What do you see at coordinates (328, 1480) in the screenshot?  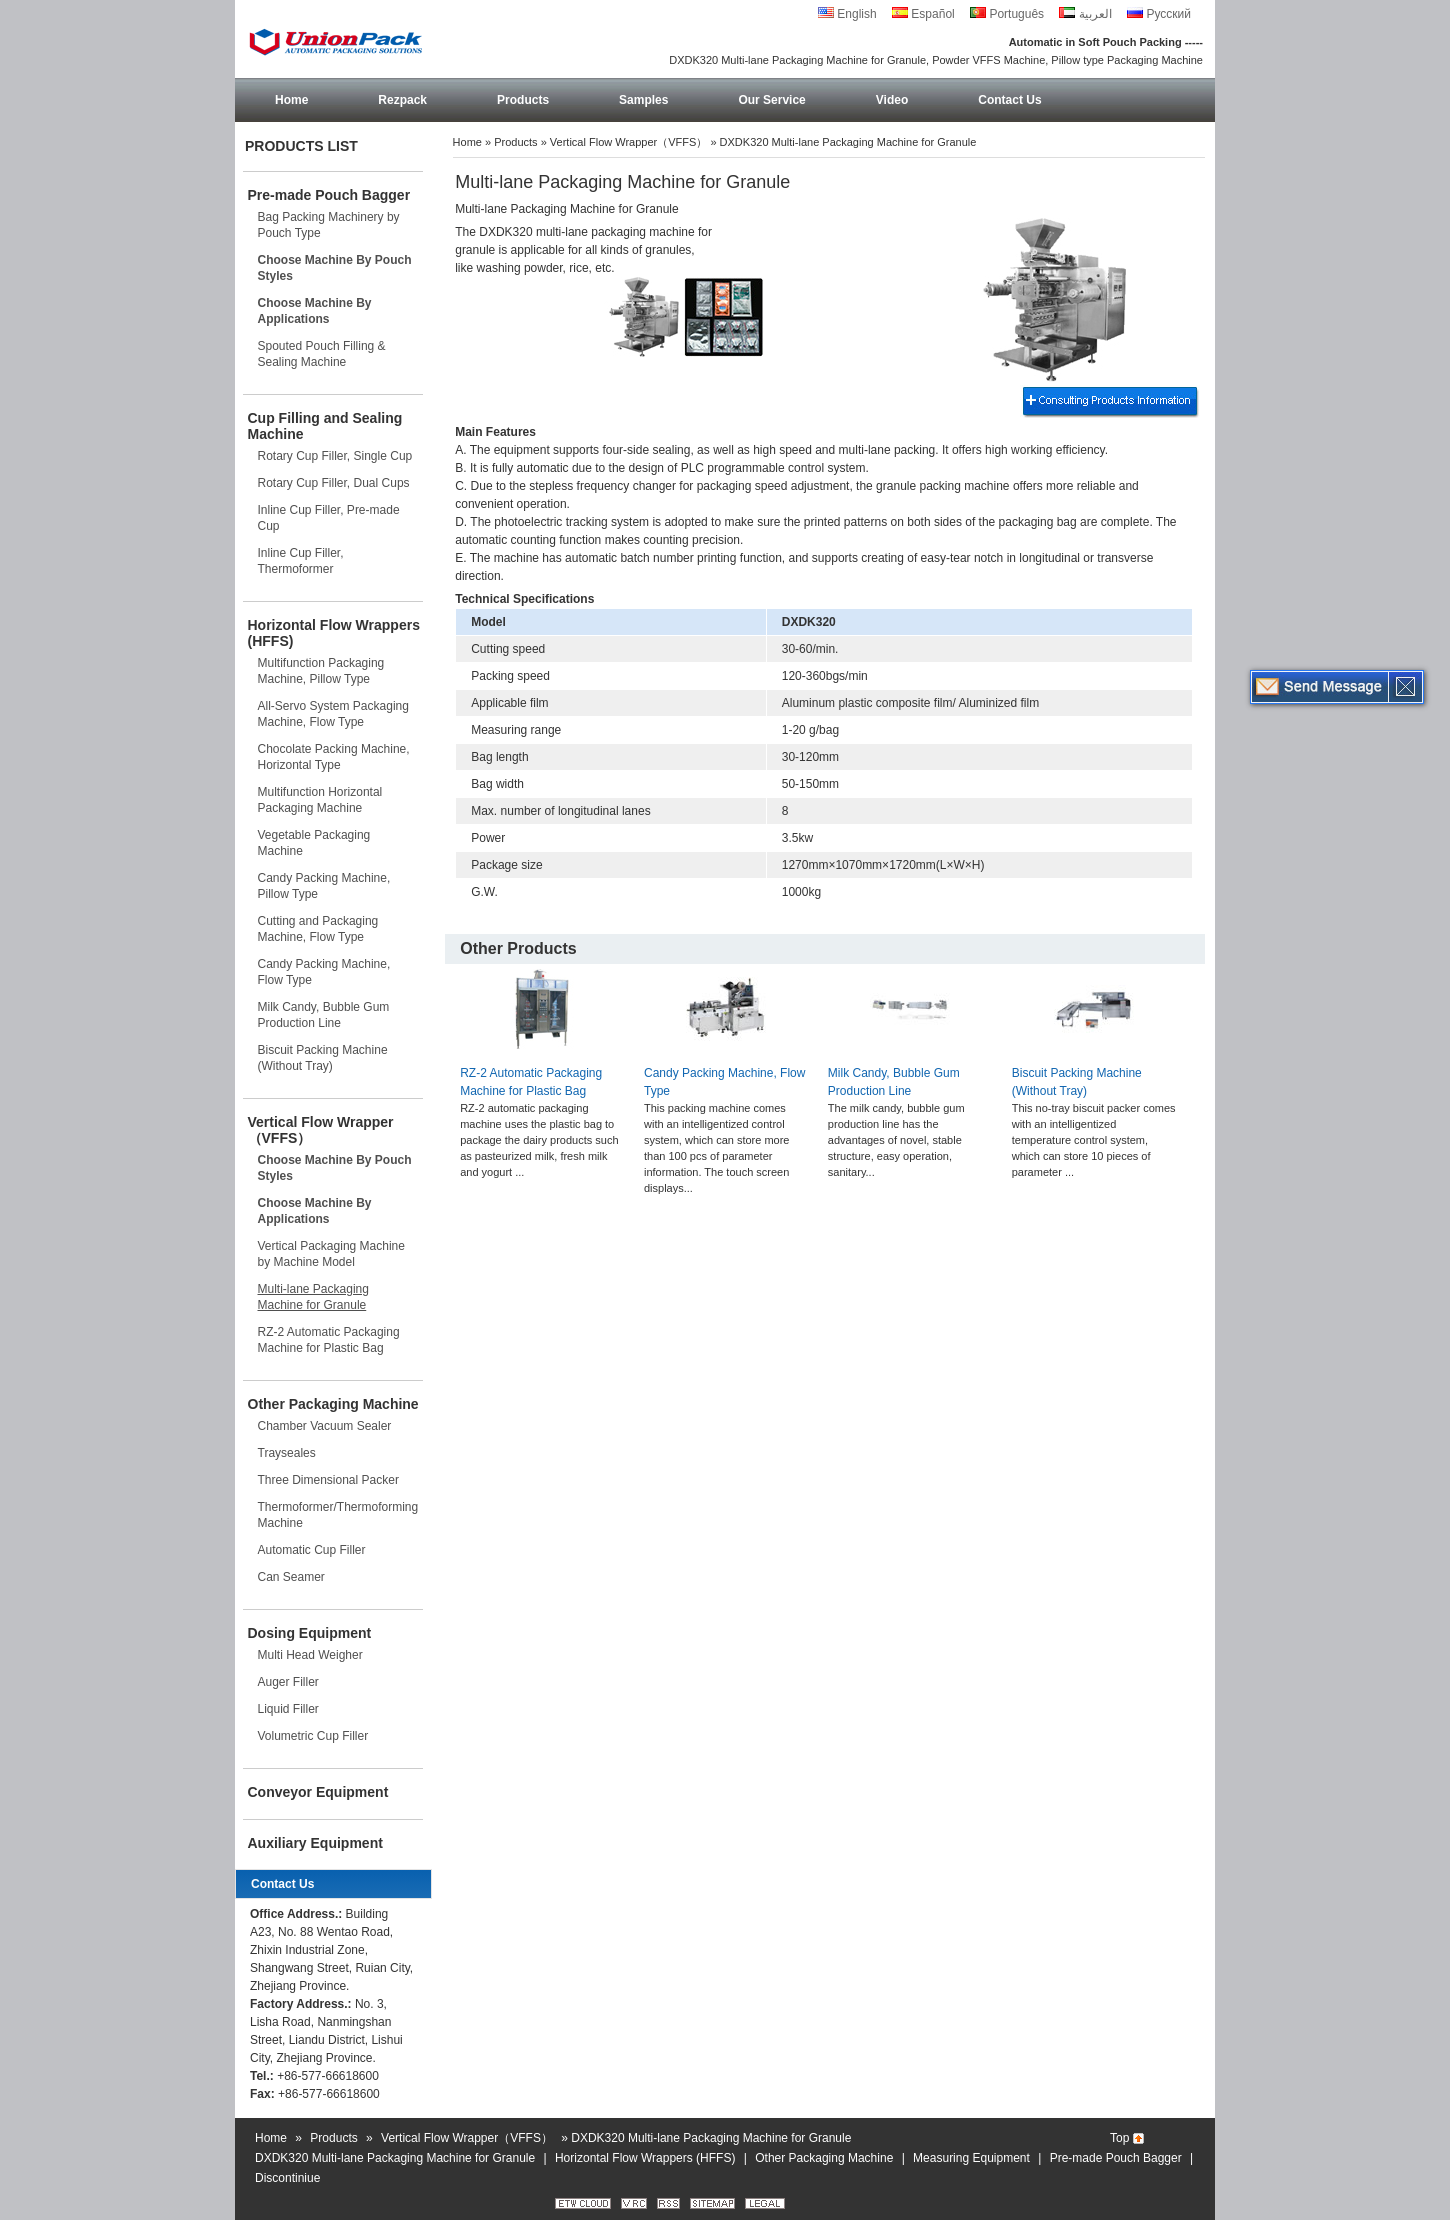 I see `Three Dimensional Packer` at bounding box center [328, 1480].